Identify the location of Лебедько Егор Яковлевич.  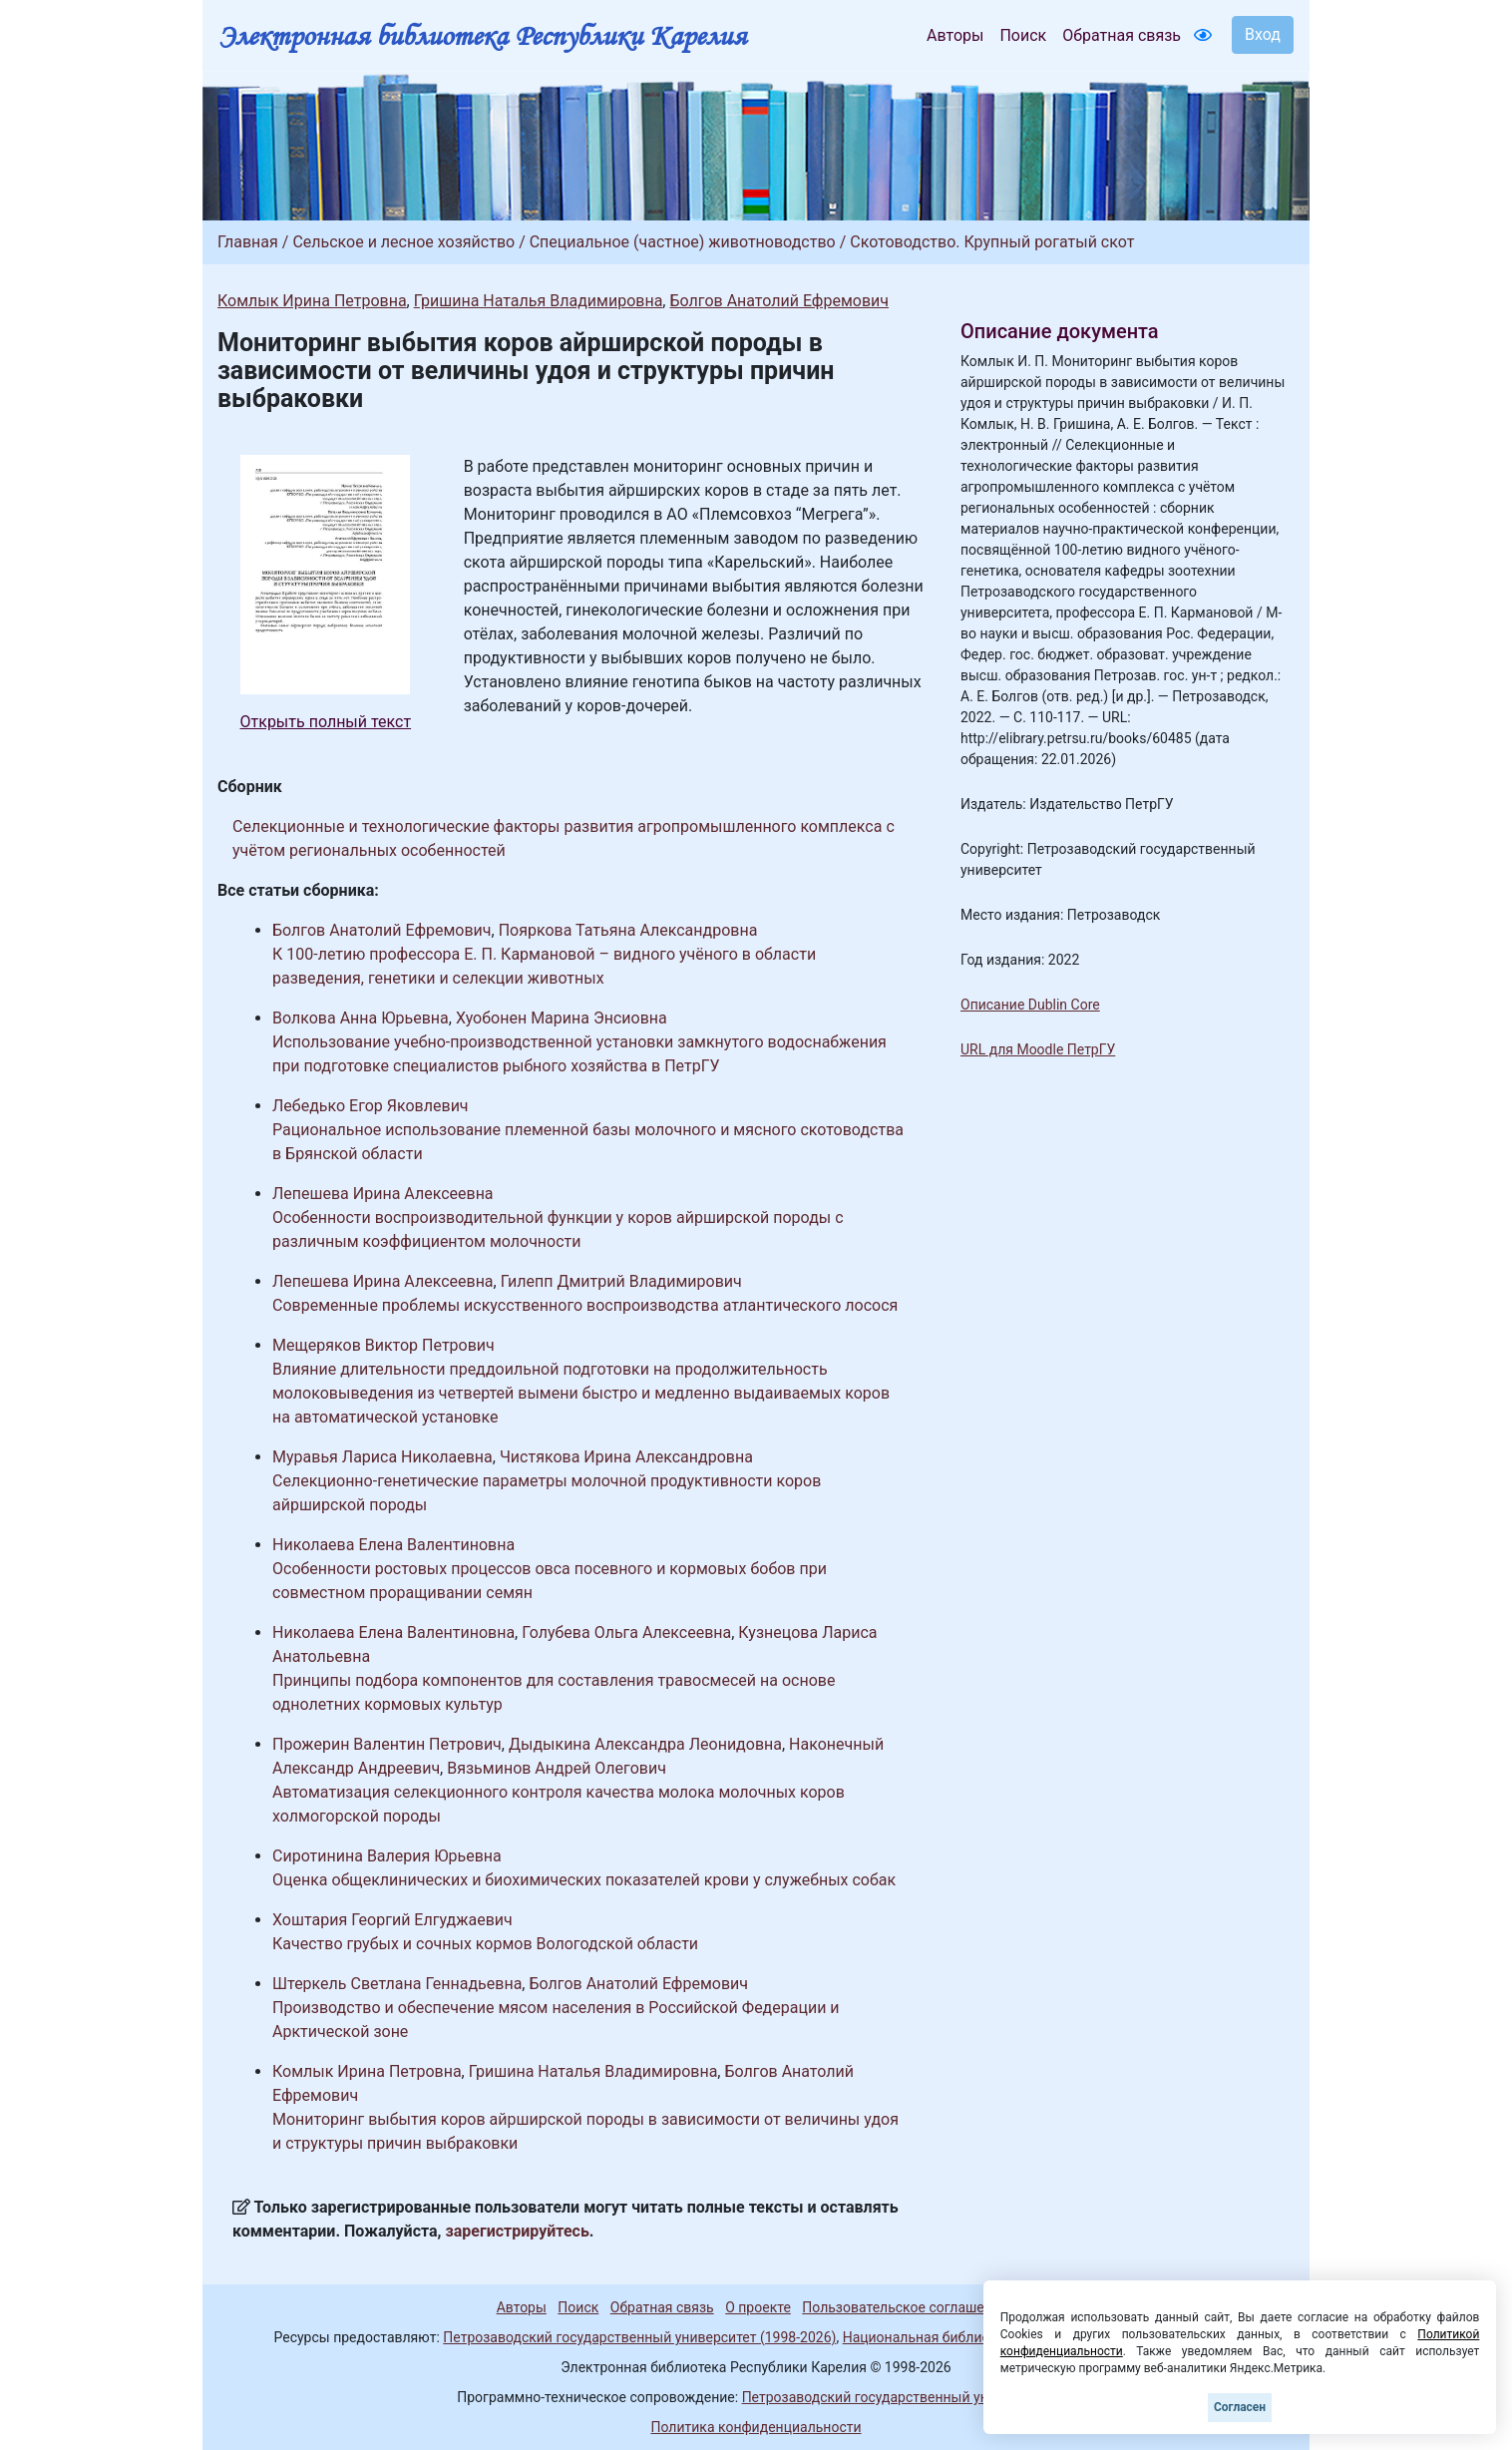
(370, 1105).